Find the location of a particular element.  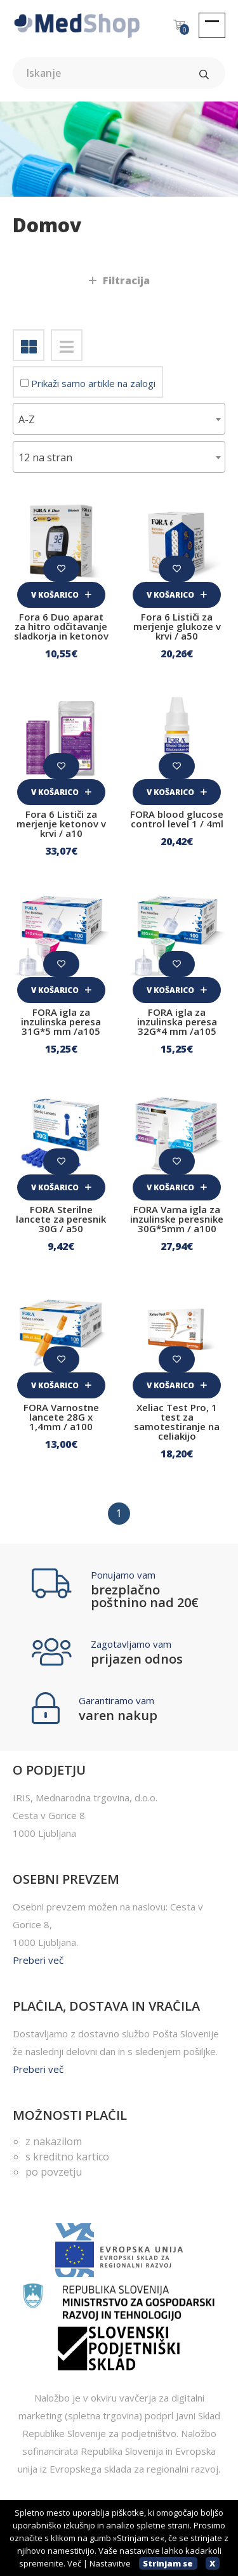

Fora 6 Lističi za merjenje ketonov v krvi / a10 is located at coordinates (61, 823).